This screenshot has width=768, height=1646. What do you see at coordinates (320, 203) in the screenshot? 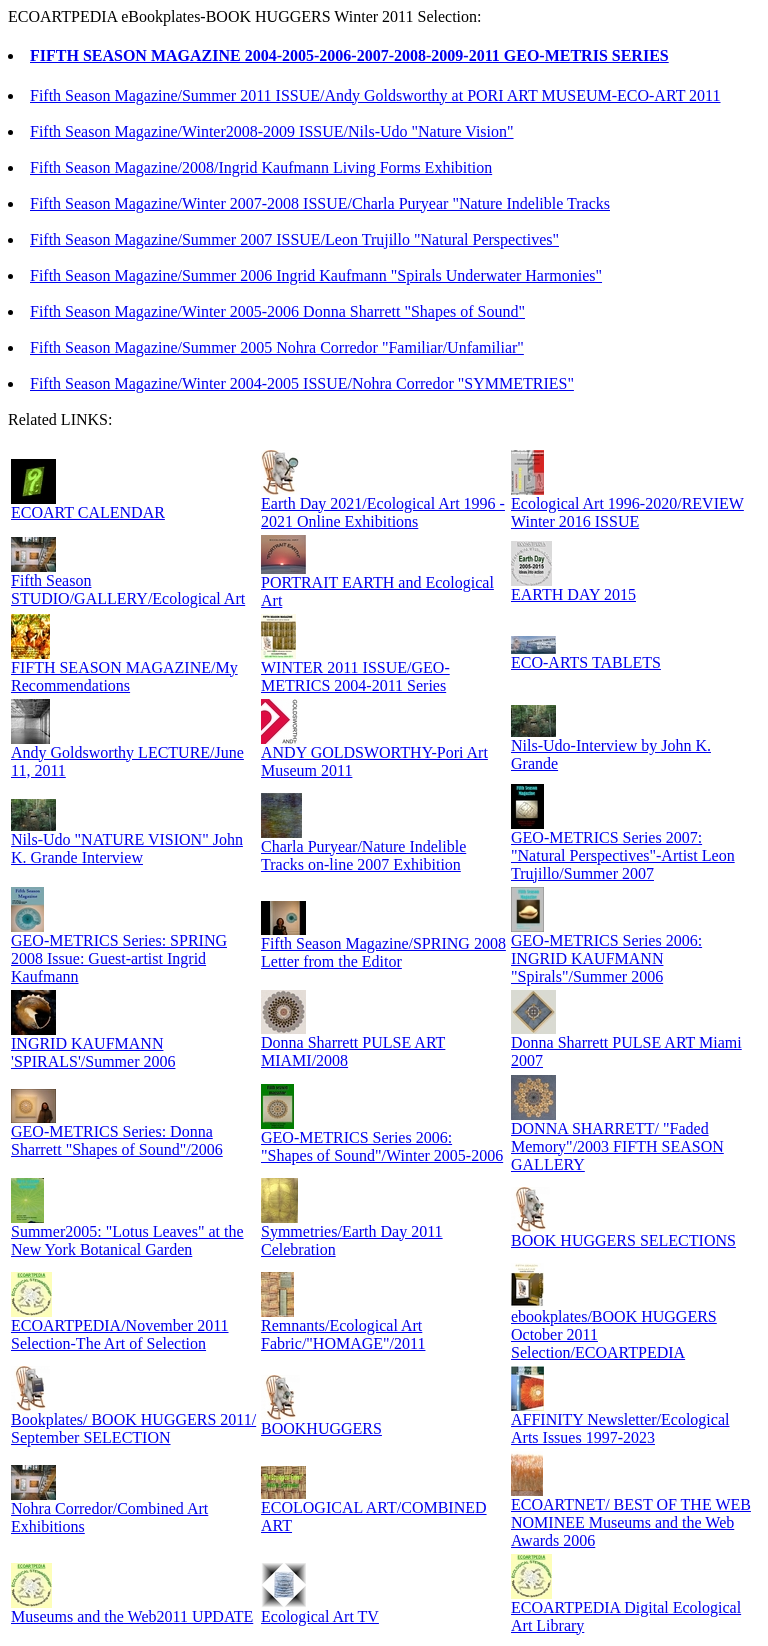
I see `Fifth Season Magazine/Winter 2007-2008 ISSUE/Charla Puryear "Nature Indelible Tracks` at bounding box center [320, 203].